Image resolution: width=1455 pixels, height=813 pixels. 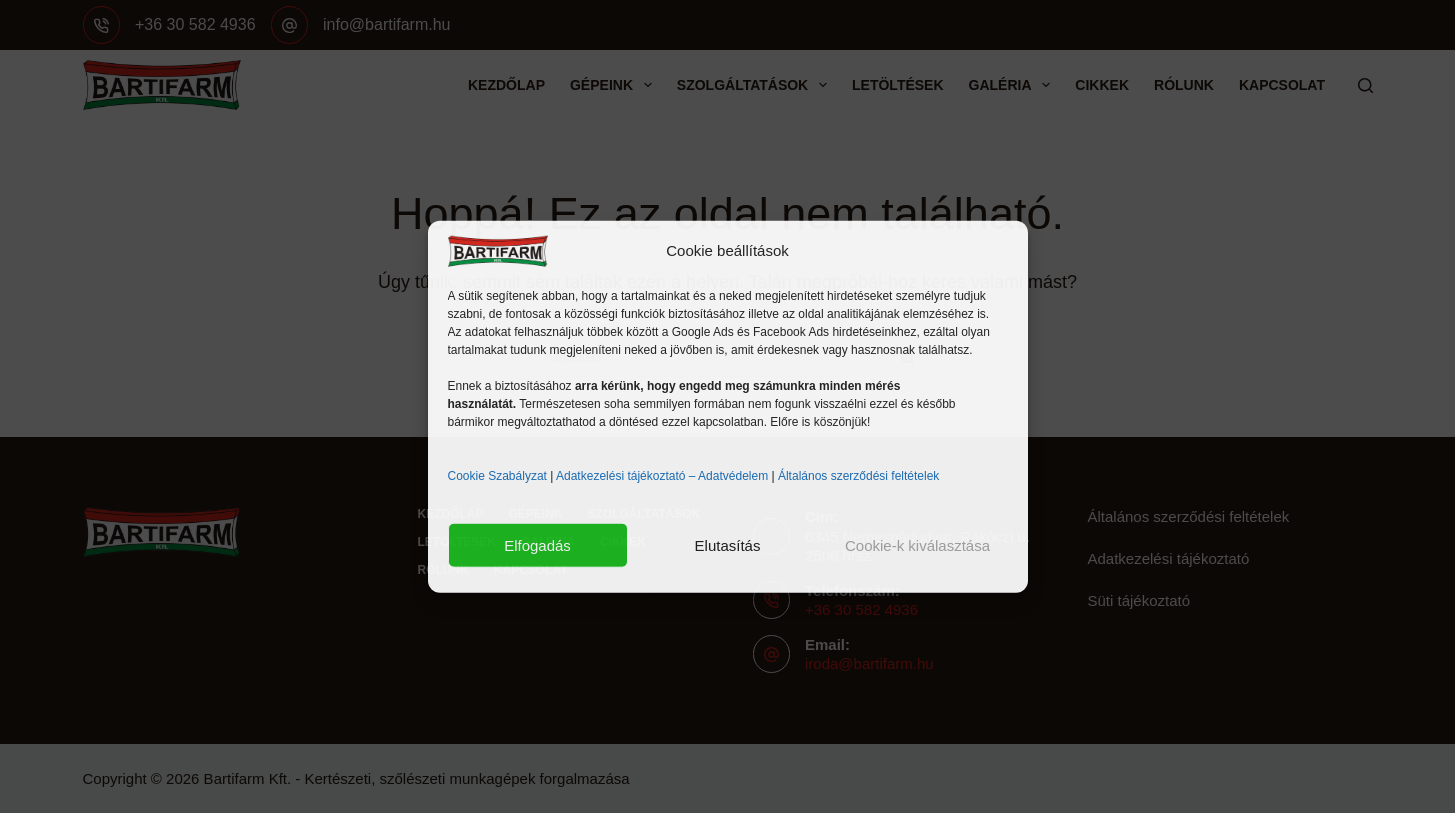 What do you see at coordinates (662, 476) in the screenshot?
I see `Adatkezelési tájékoztató – Adatvédelem` at bounding box center [662, 476].